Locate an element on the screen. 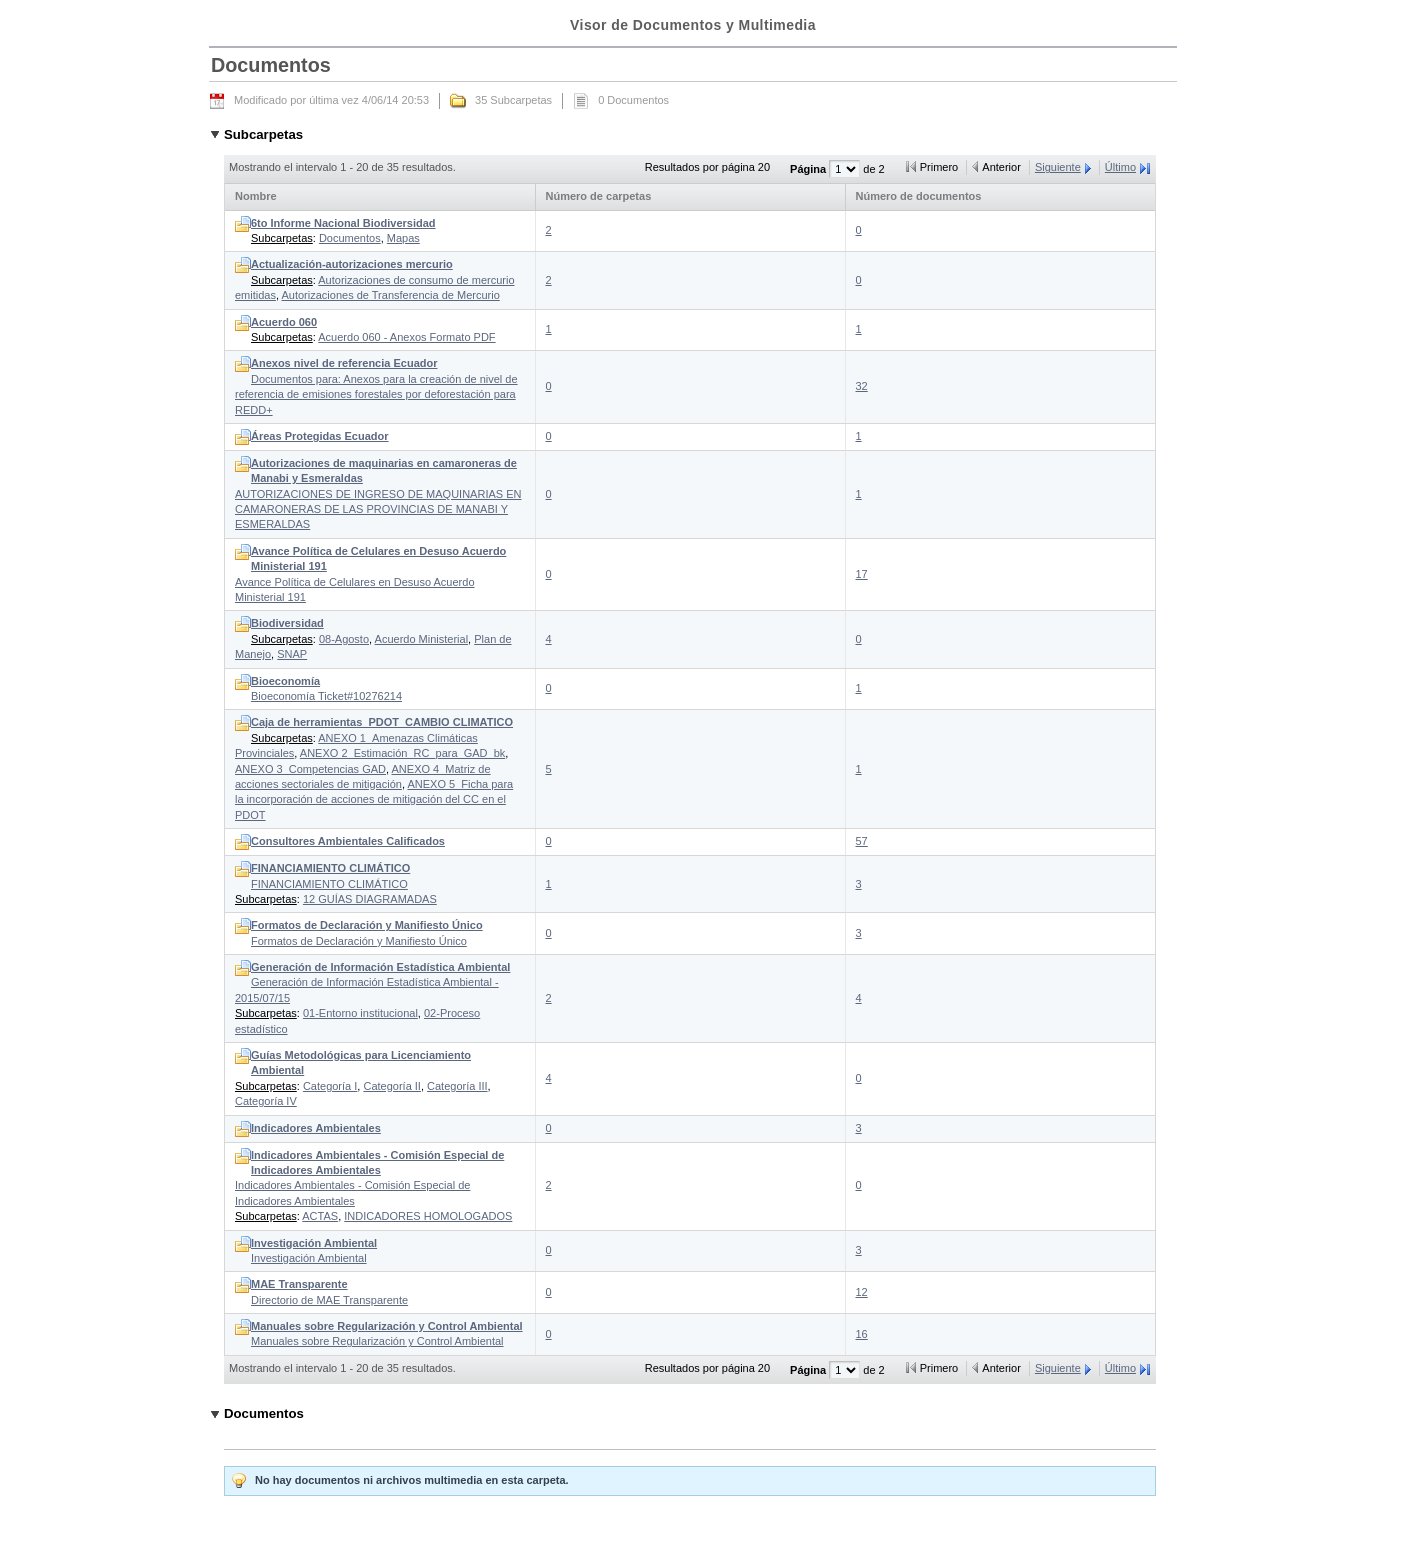 The height and width of the screenshot is (1547, 1410). Categoría III is located at coordinates (457, 1086).